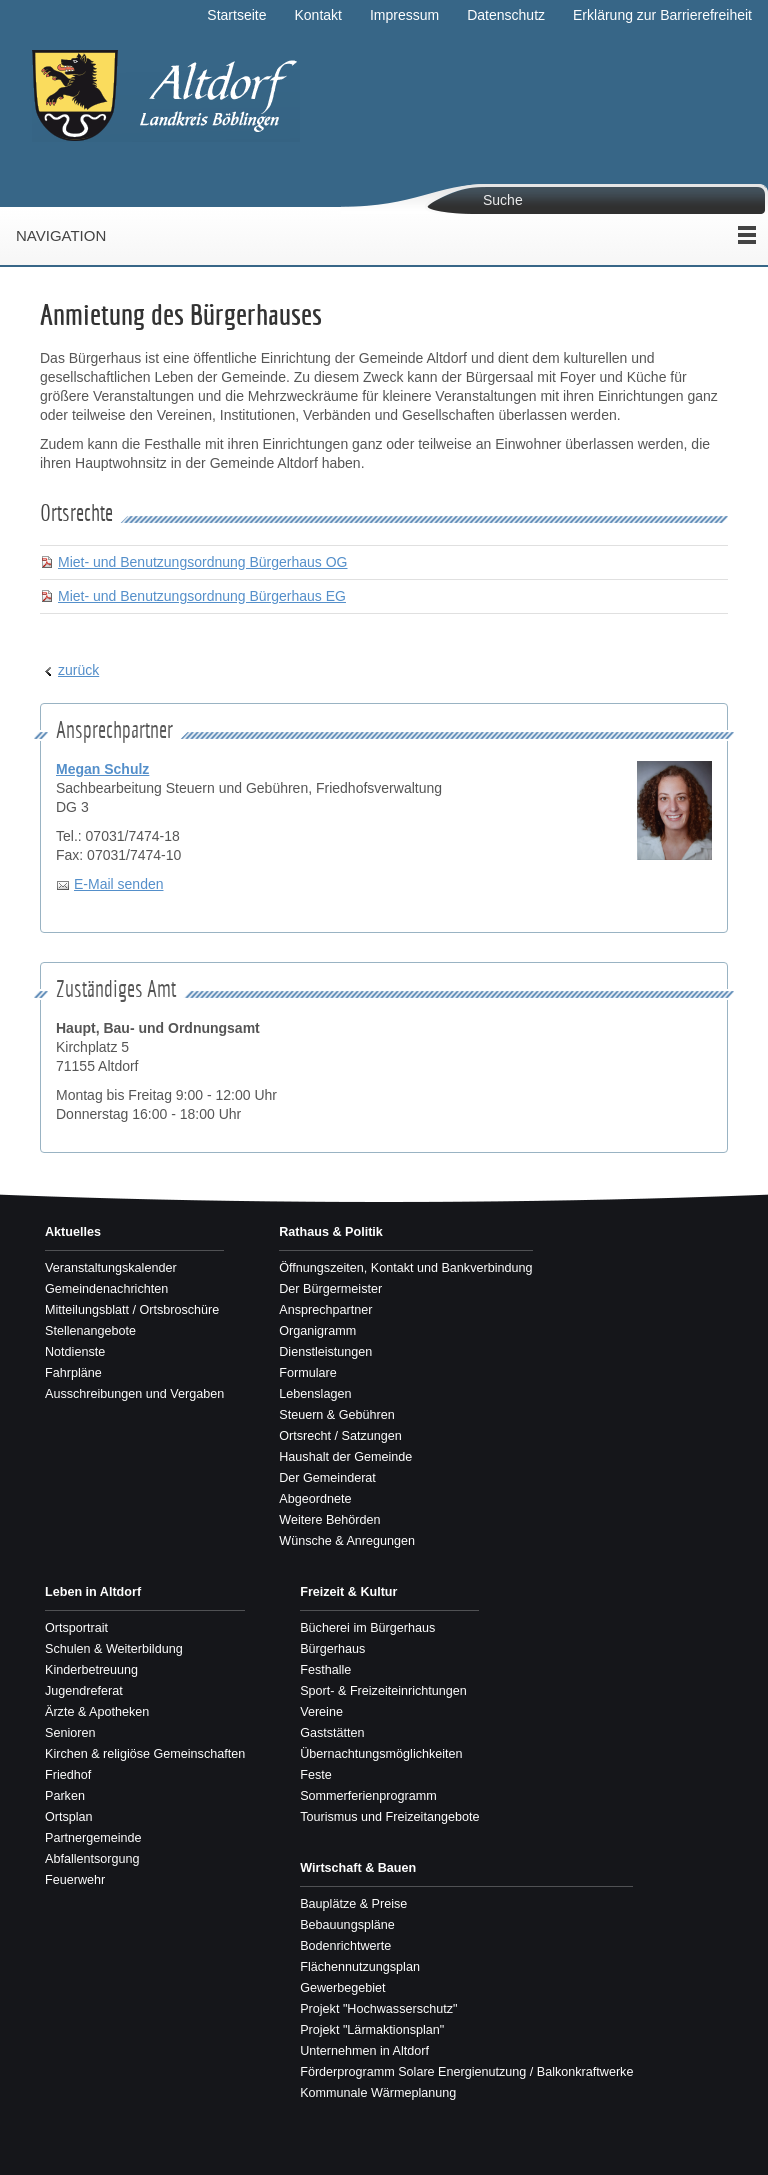 This screenshot has width=768, height=2175. Describe the element at coordinates (307, 1373) in the screenshot. I see `Formulare` at that location.